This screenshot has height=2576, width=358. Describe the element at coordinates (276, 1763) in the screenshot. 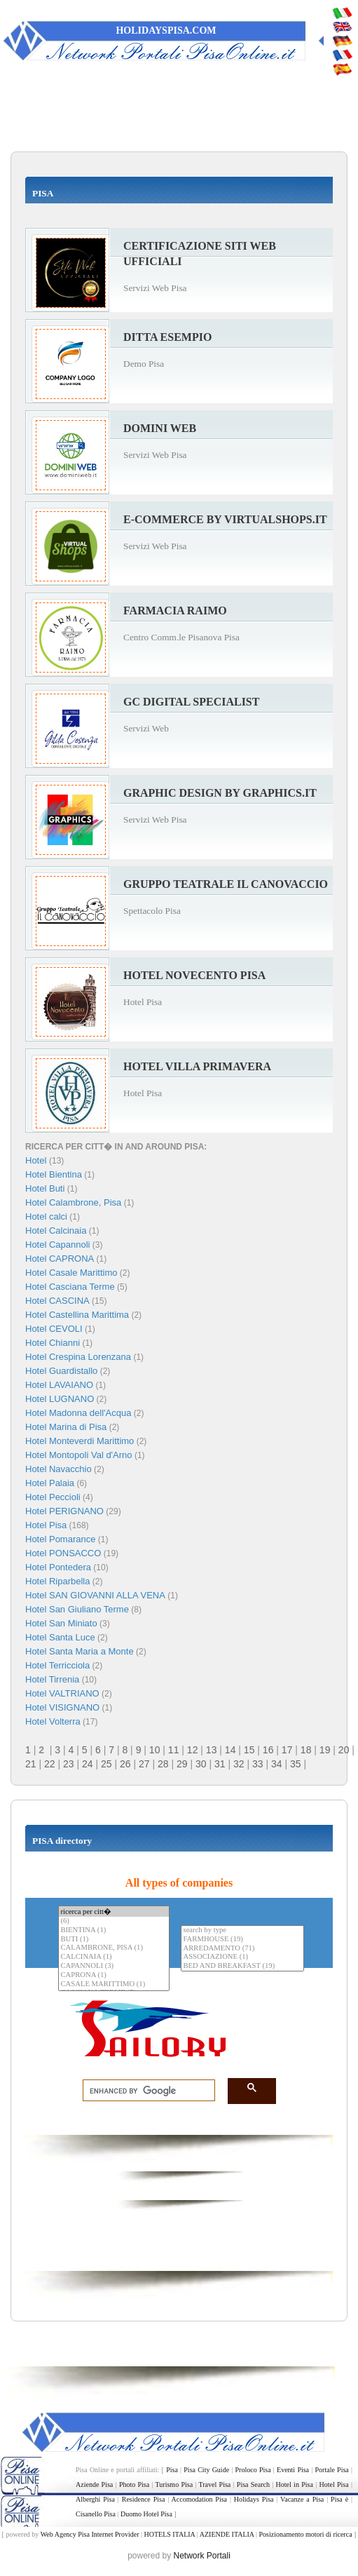

I see `34` at that location.